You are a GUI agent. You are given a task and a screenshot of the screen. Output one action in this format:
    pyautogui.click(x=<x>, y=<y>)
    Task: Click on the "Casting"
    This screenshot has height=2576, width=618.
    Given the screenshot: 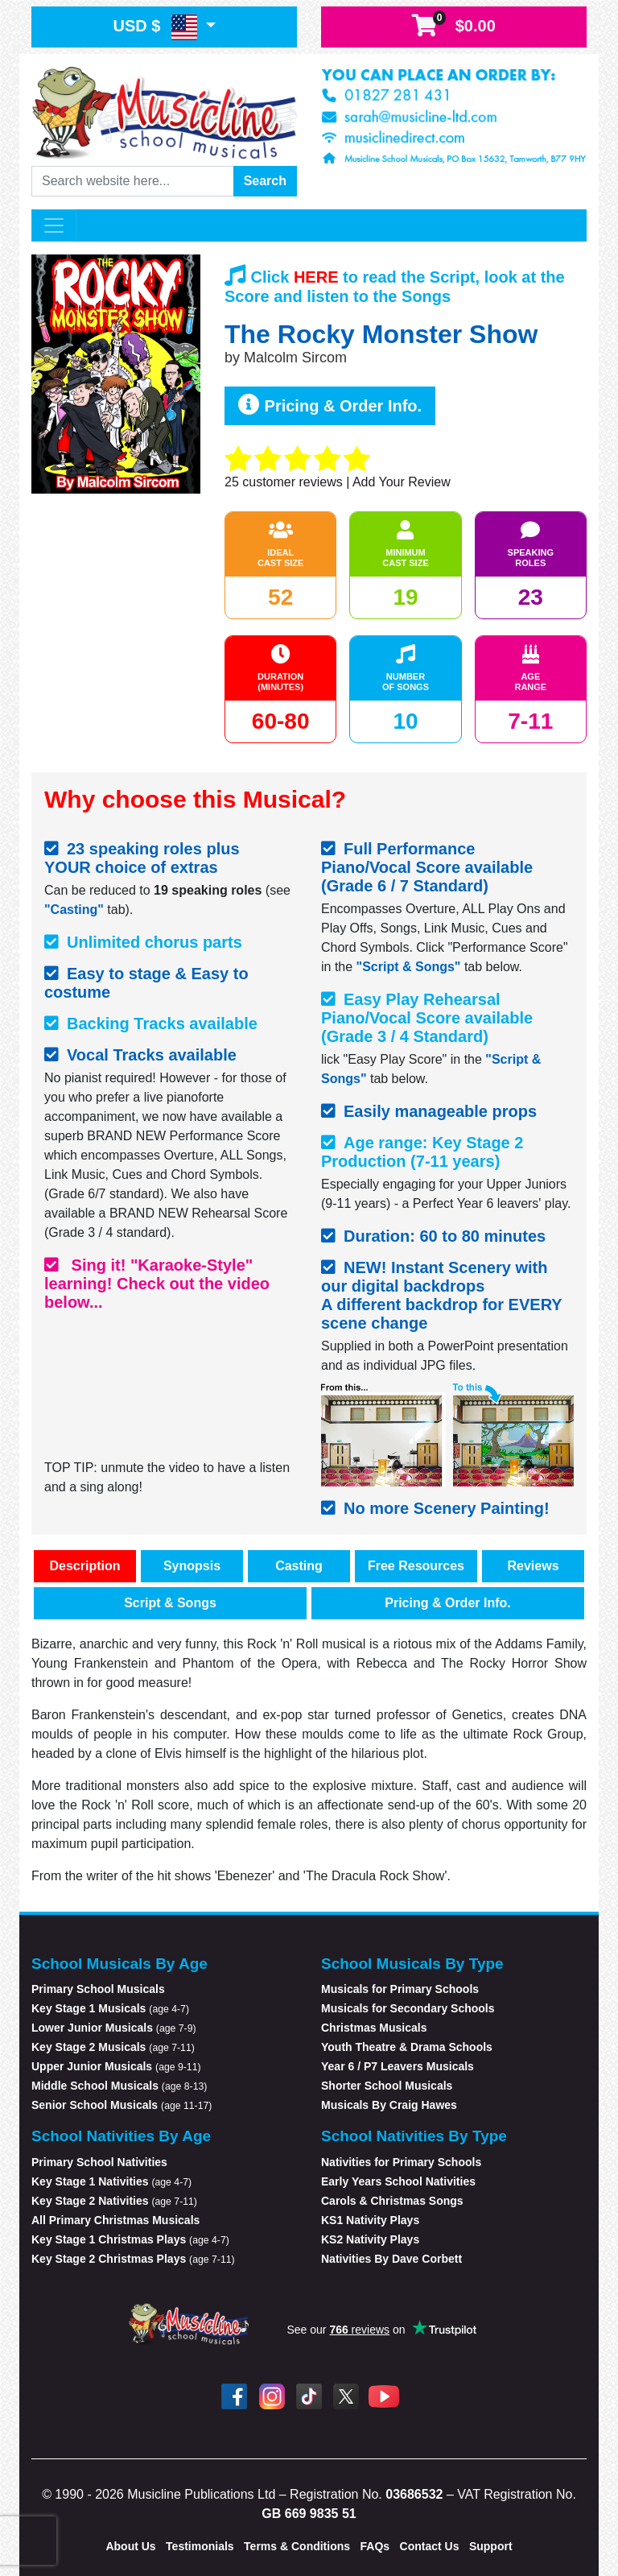 What is the action you would take?
    pyautogui.click(x=74, y=909)
    